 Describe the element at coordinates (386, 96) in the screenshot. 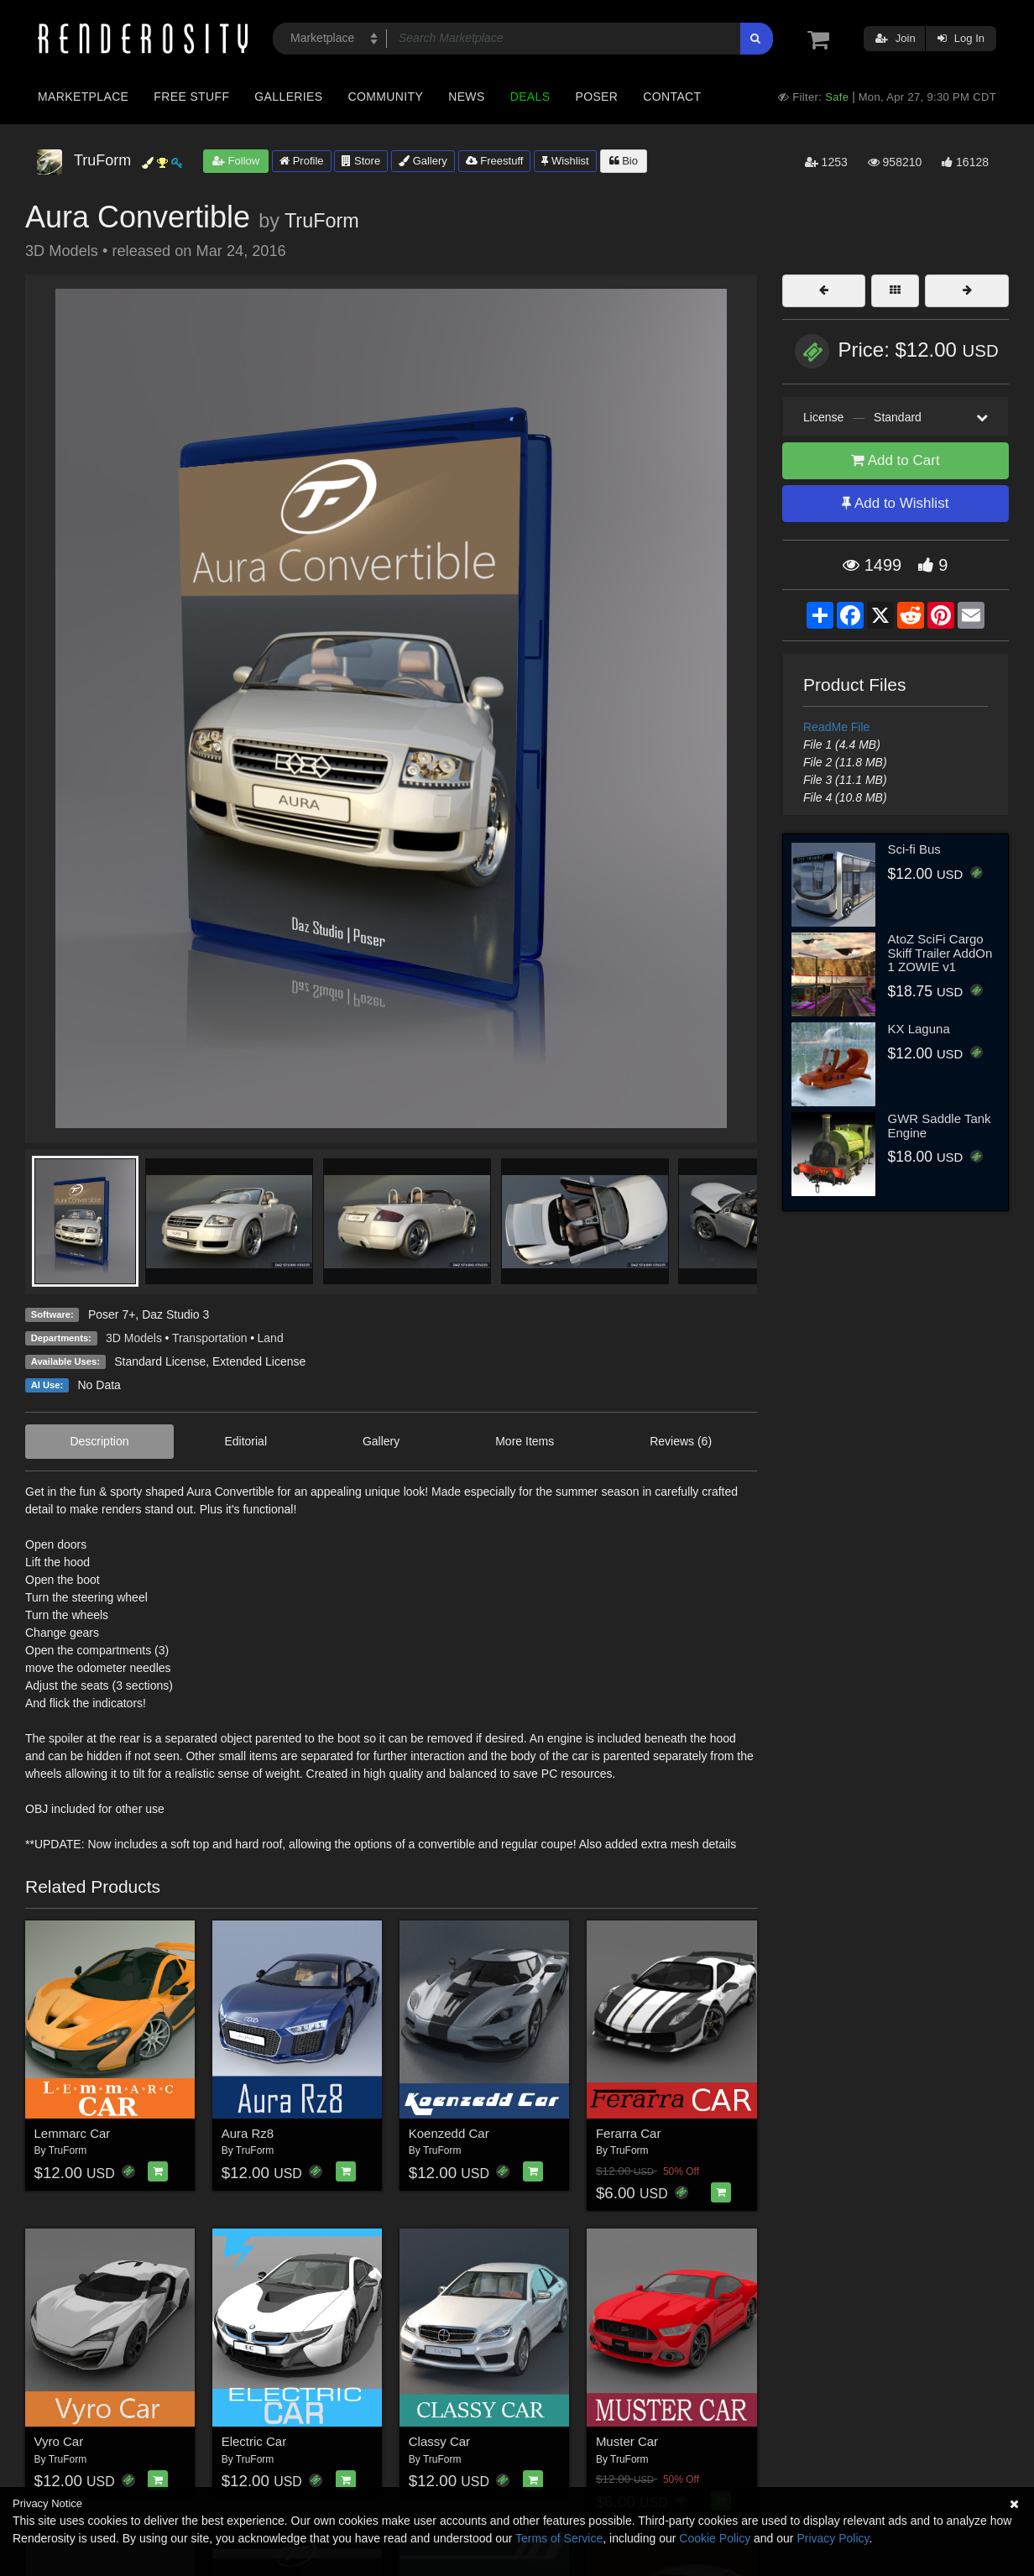

I see `Community` at that location.